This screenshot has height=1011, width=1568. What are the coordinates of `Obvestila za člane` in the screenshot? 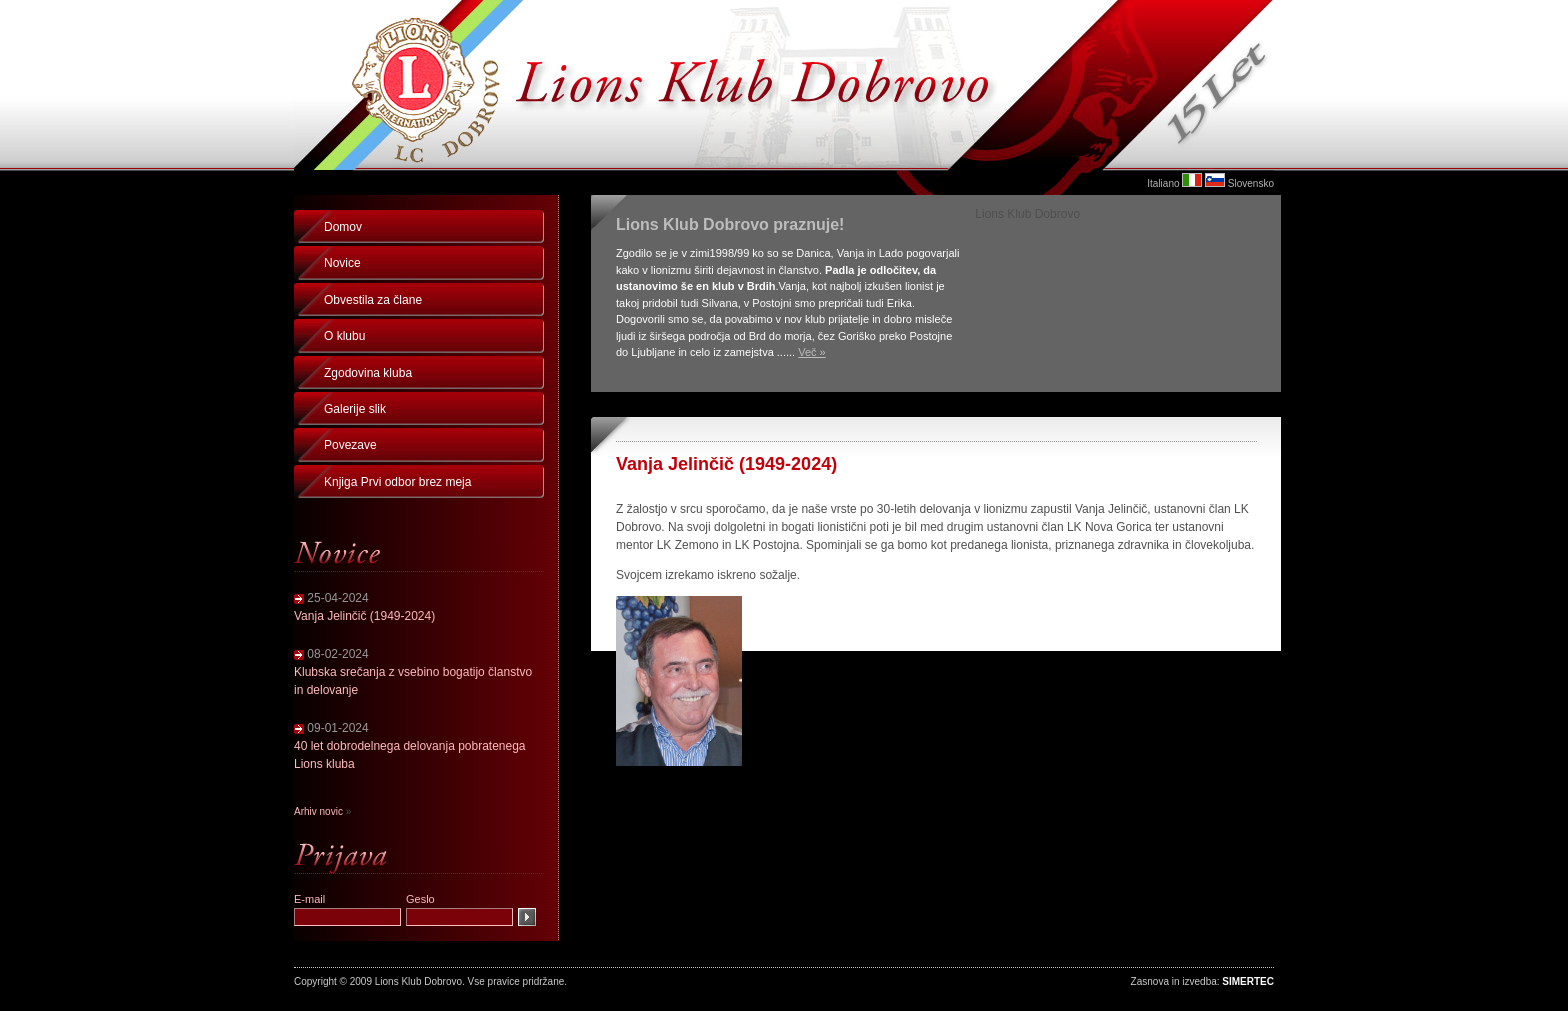 It's located at (373, 300).